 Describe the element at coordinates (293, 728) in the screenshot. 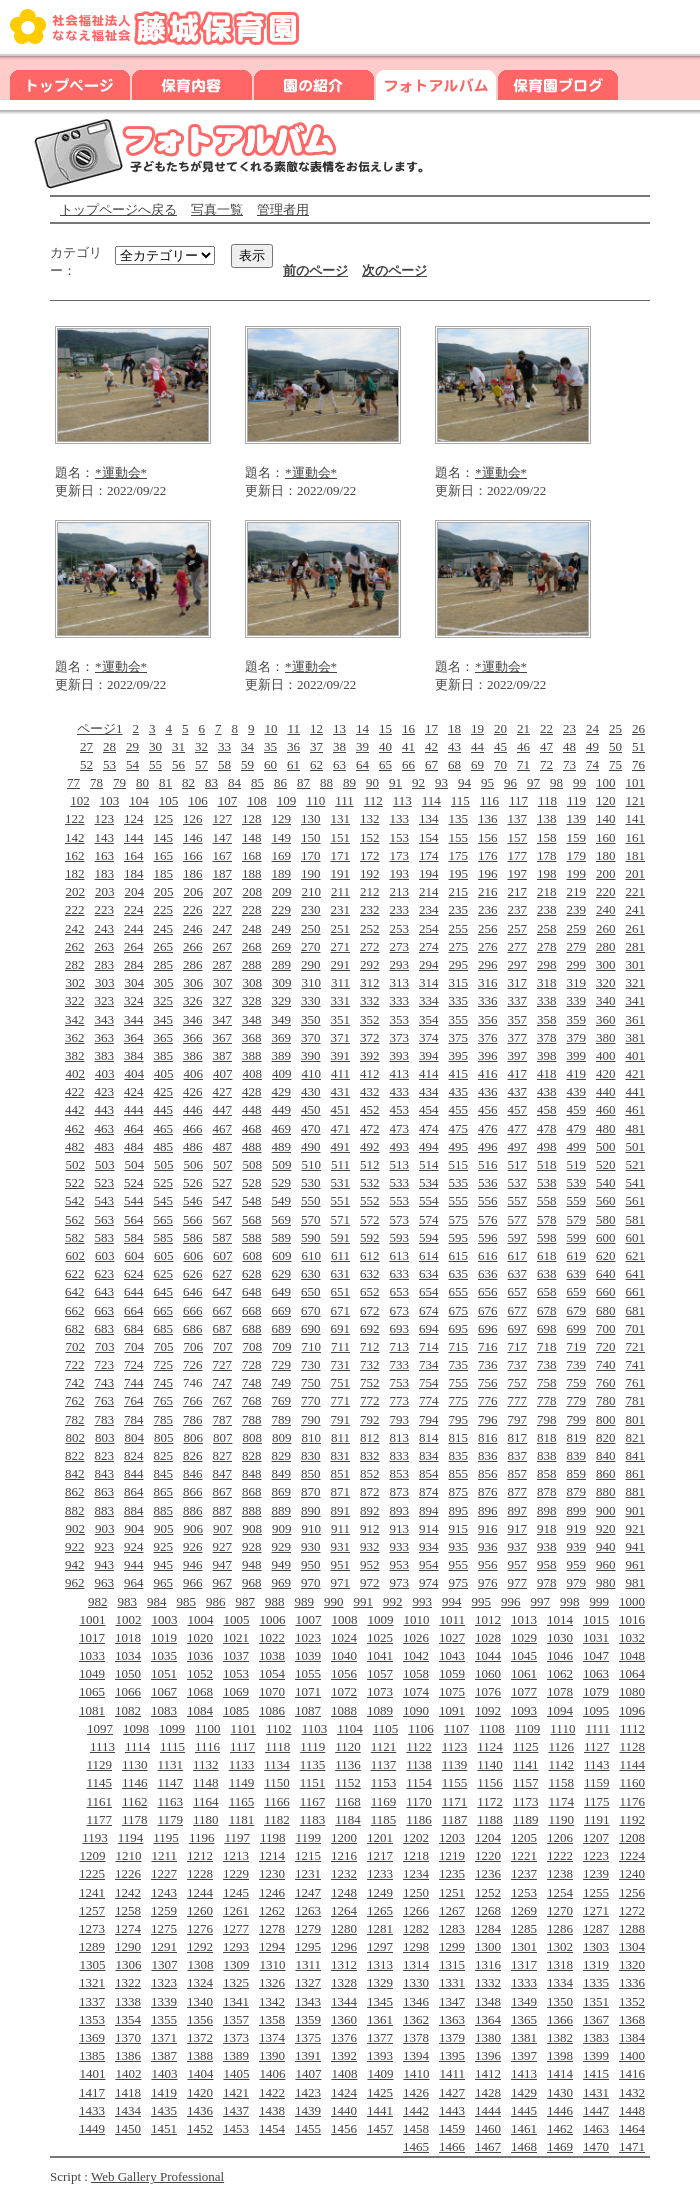

I see `11` at that location.